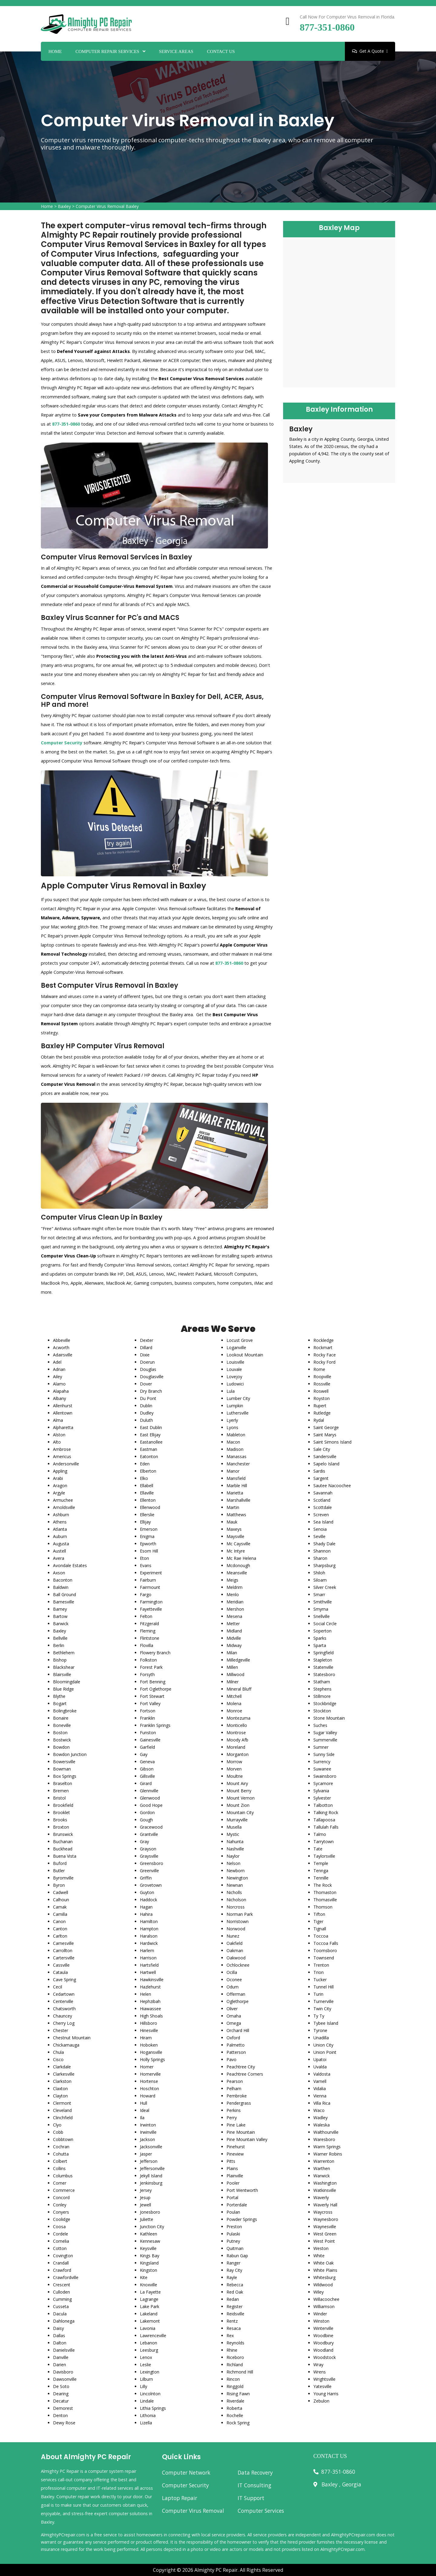  Describe the element at coordinates (238, 1791) in the screenshot. I see `Mount Berry` at that location.